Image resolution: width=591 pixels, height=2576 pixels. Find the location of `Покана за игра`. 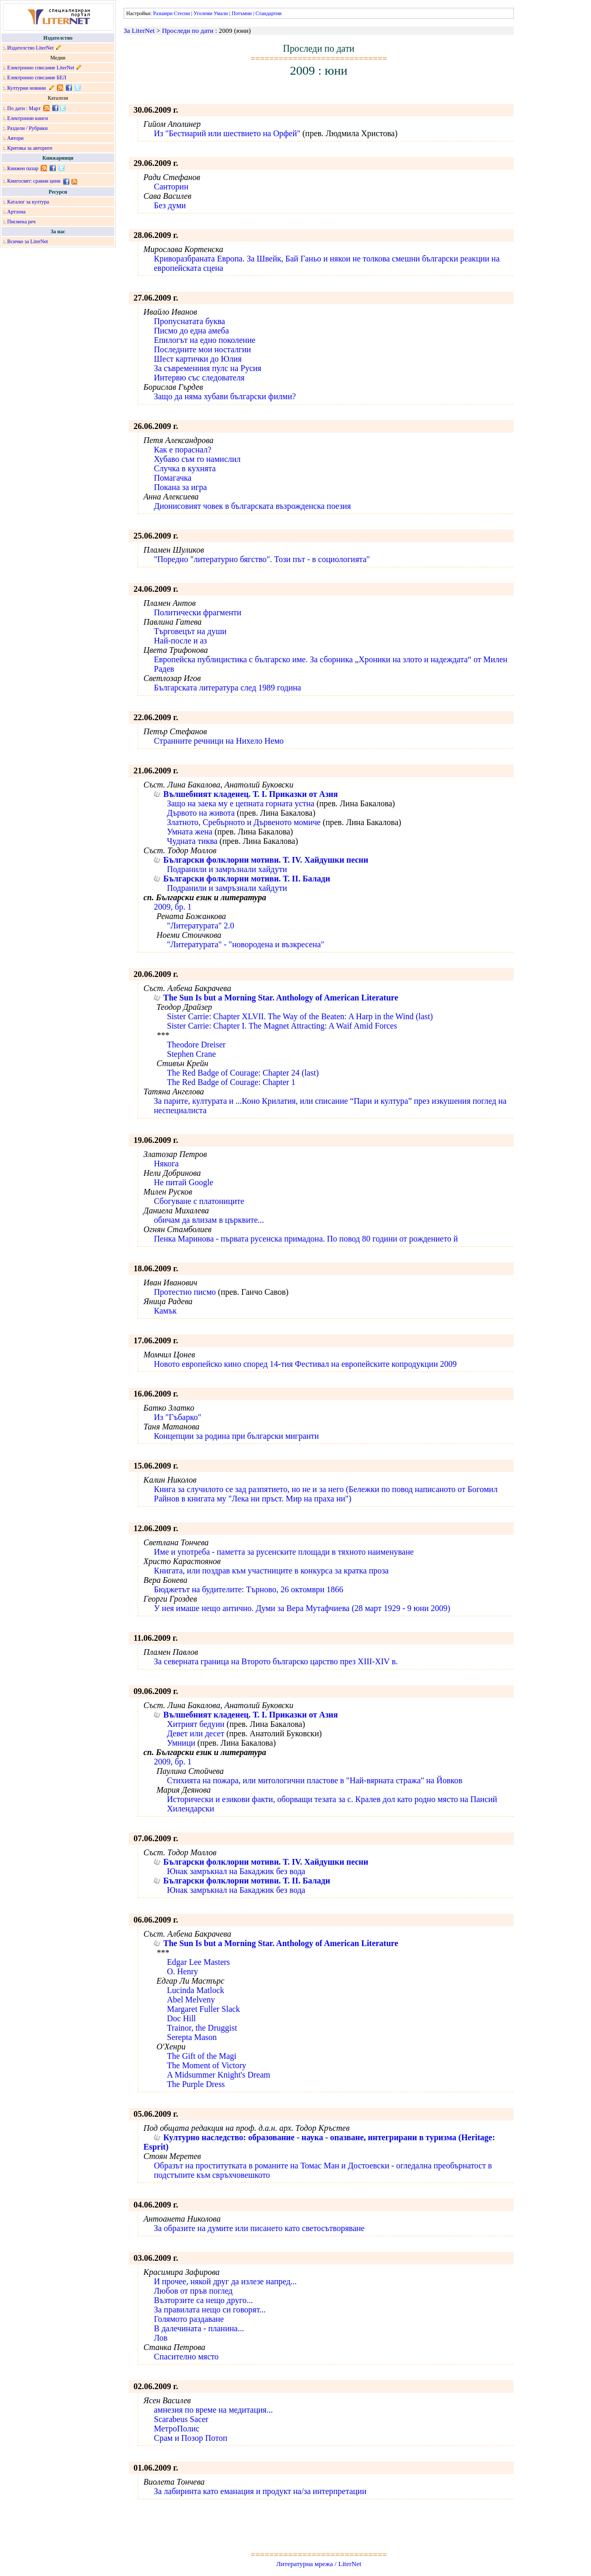

Покана за игра is located at coordinates (180, 487).